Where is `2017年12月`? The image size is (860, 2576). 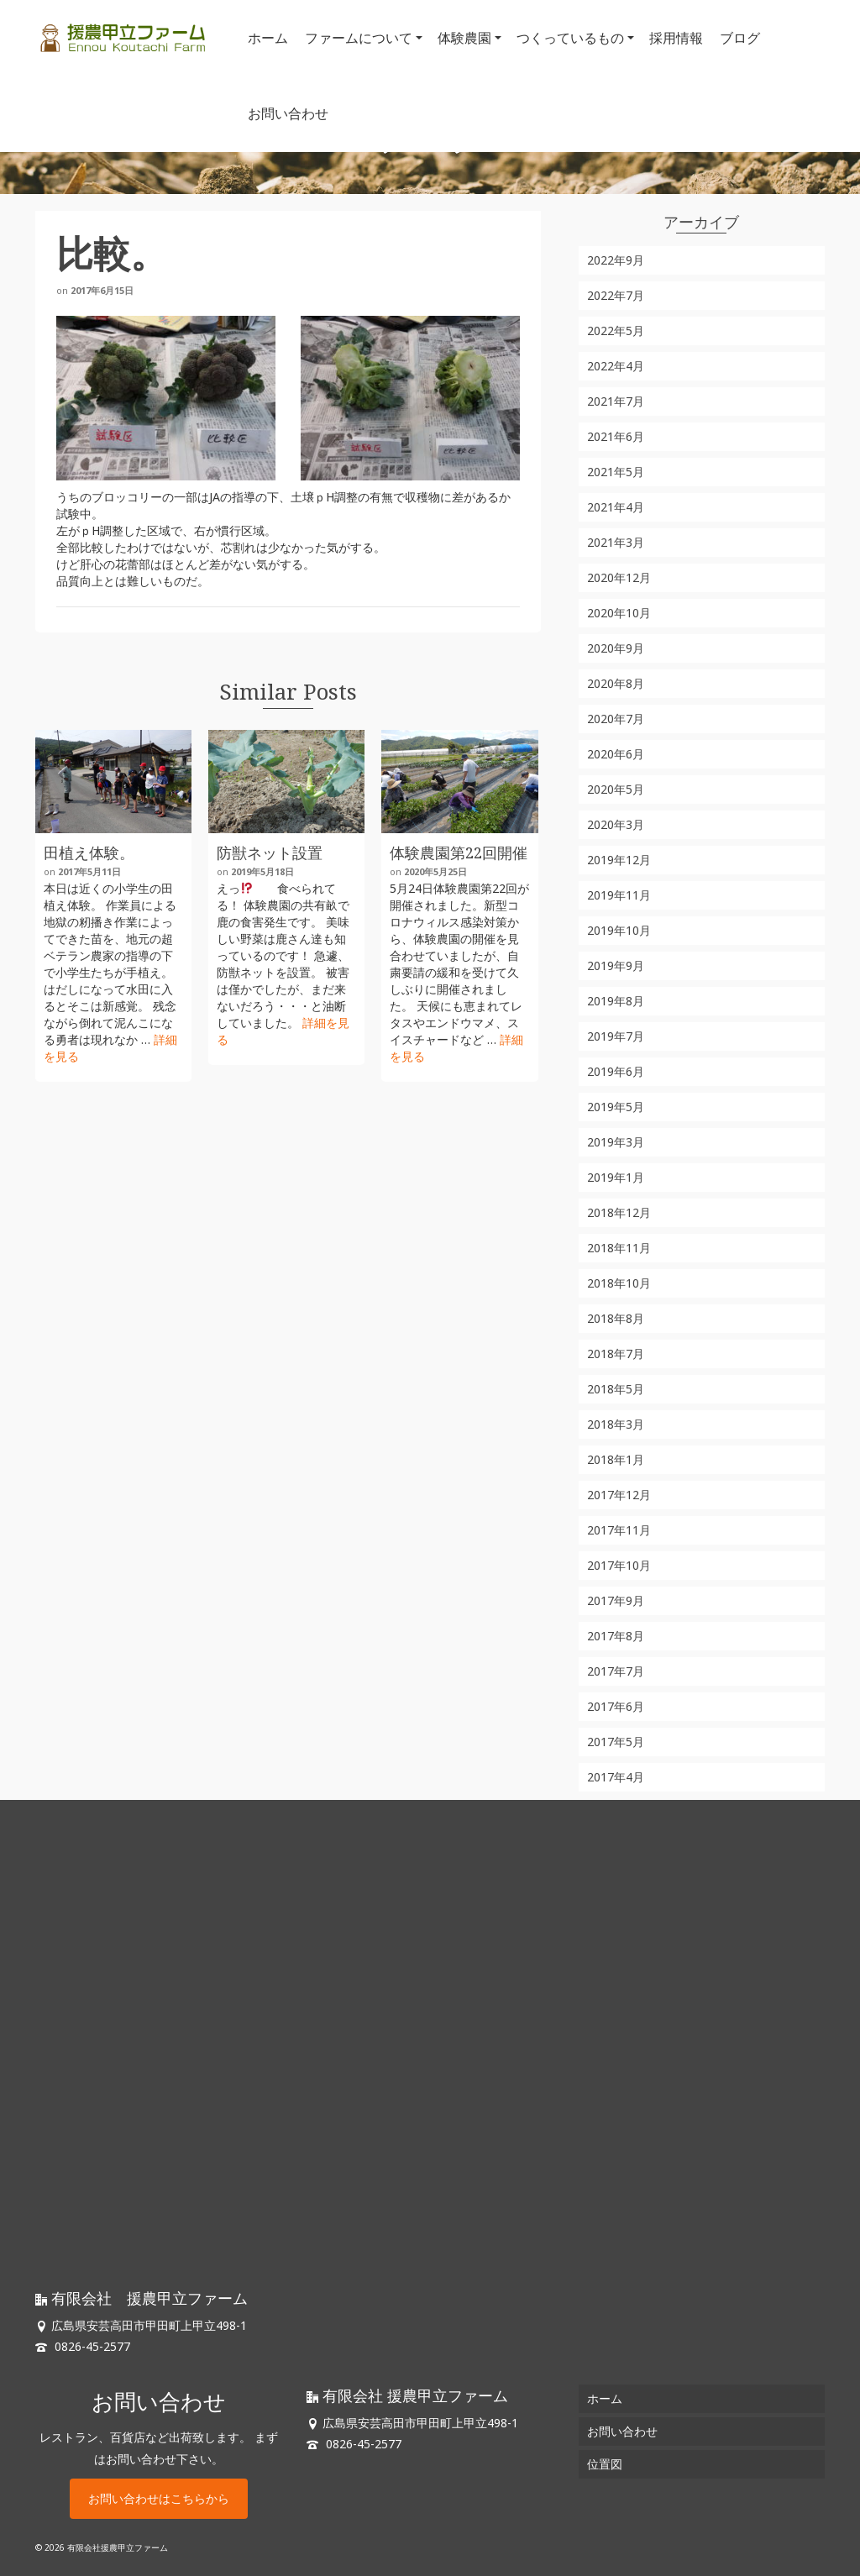
2017年12月 is located at coordinates (619, 1495).